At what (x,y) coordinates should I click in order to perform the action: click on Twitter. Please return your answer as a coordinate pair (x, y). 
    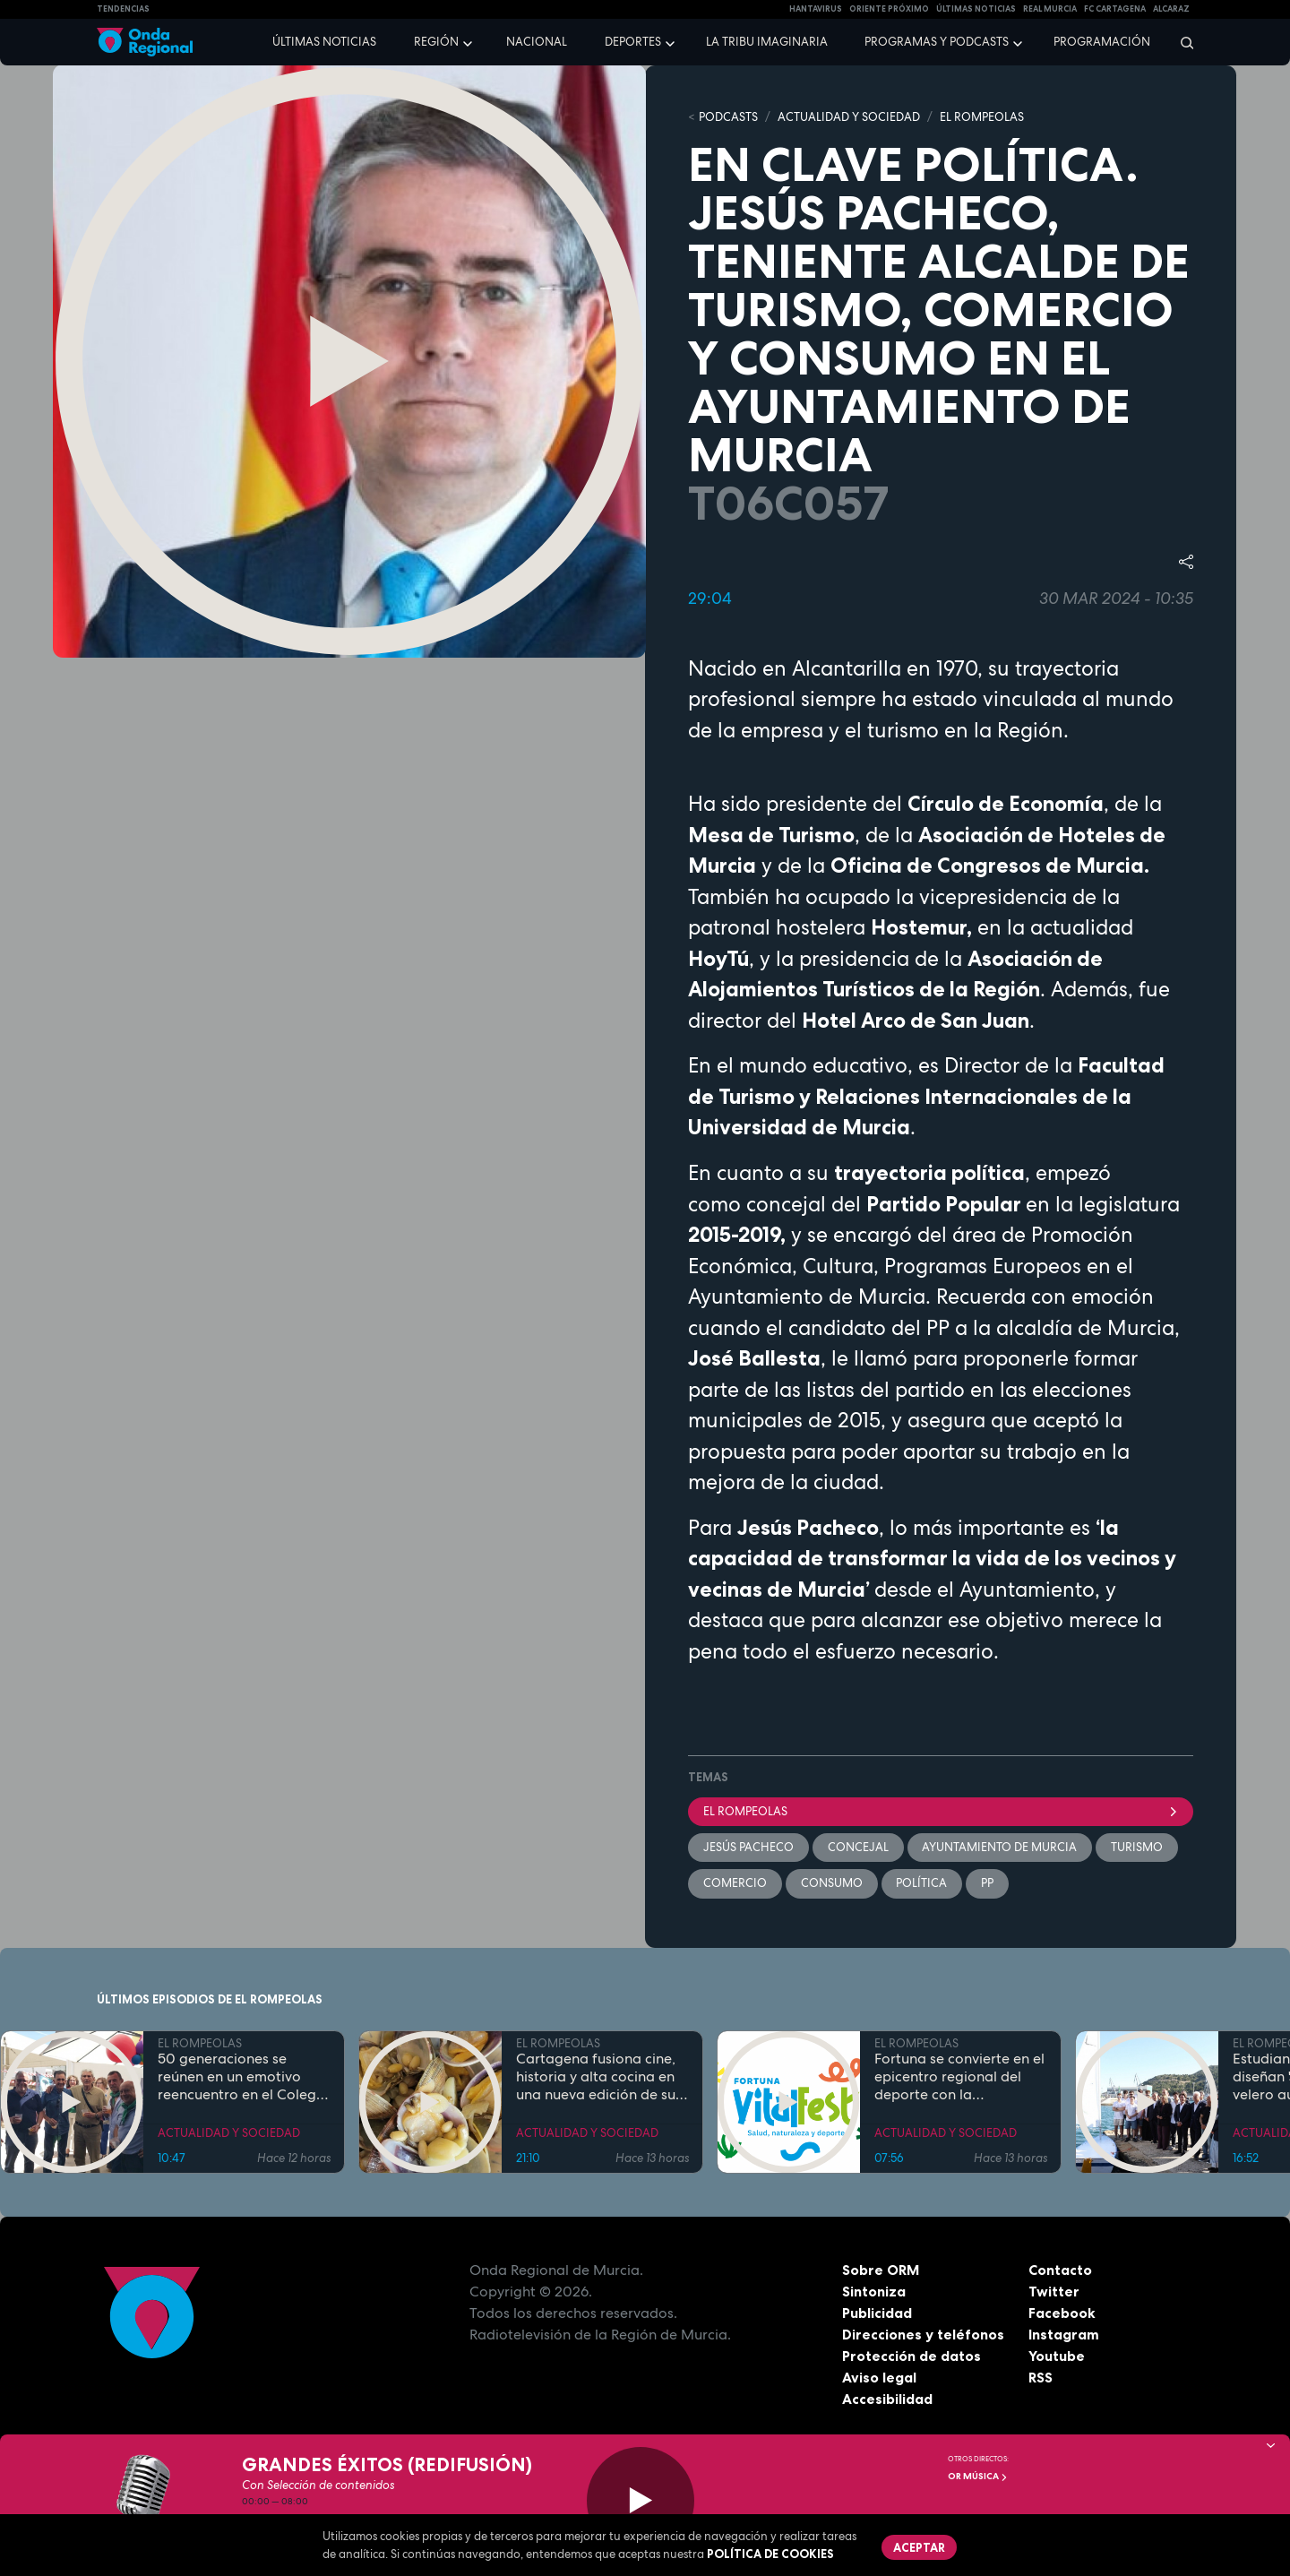
    Looking at the image, I should click on (1053, 2292).